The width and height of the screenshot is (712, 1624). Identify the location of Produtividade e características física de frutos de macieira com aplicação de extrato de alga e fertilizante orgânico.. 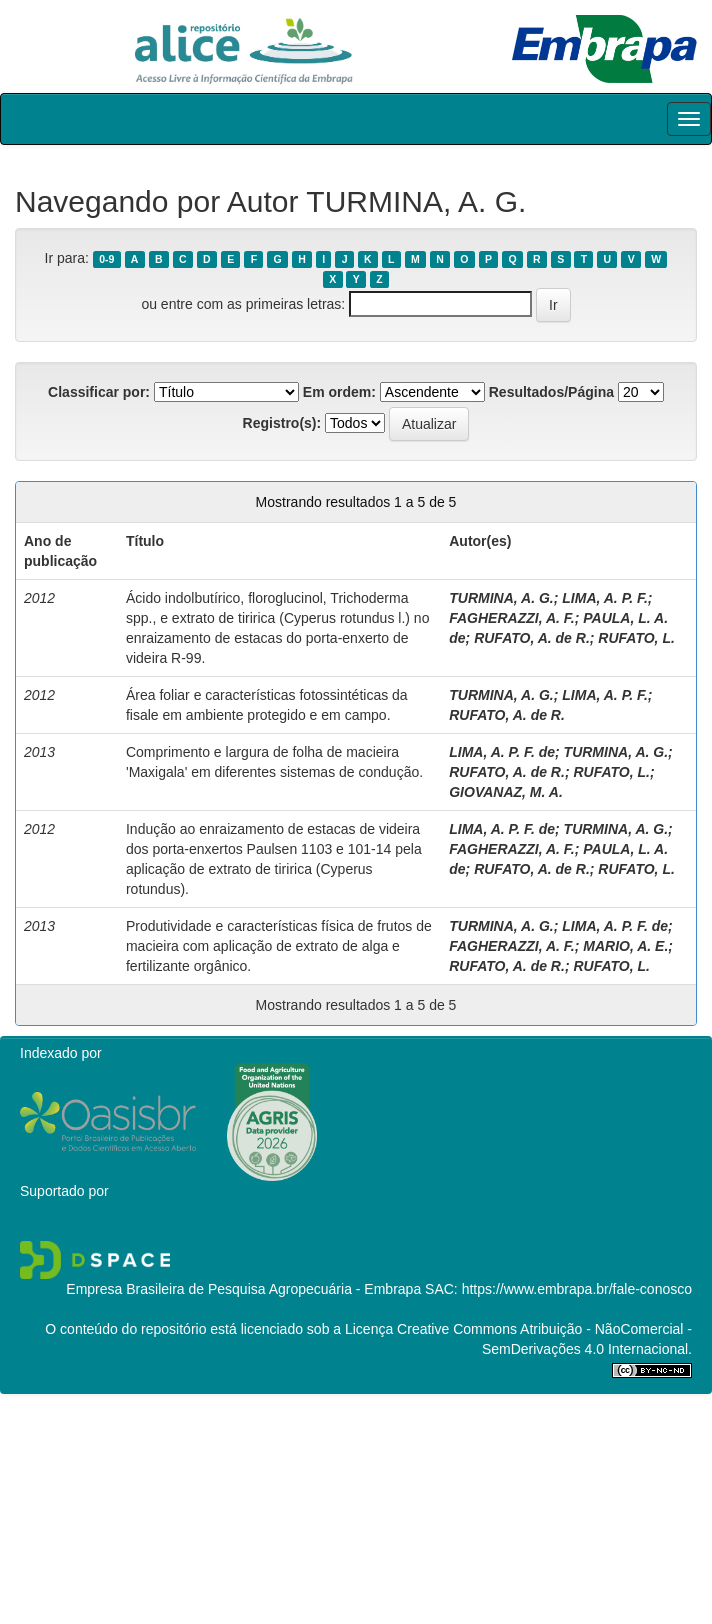
(279, 946).